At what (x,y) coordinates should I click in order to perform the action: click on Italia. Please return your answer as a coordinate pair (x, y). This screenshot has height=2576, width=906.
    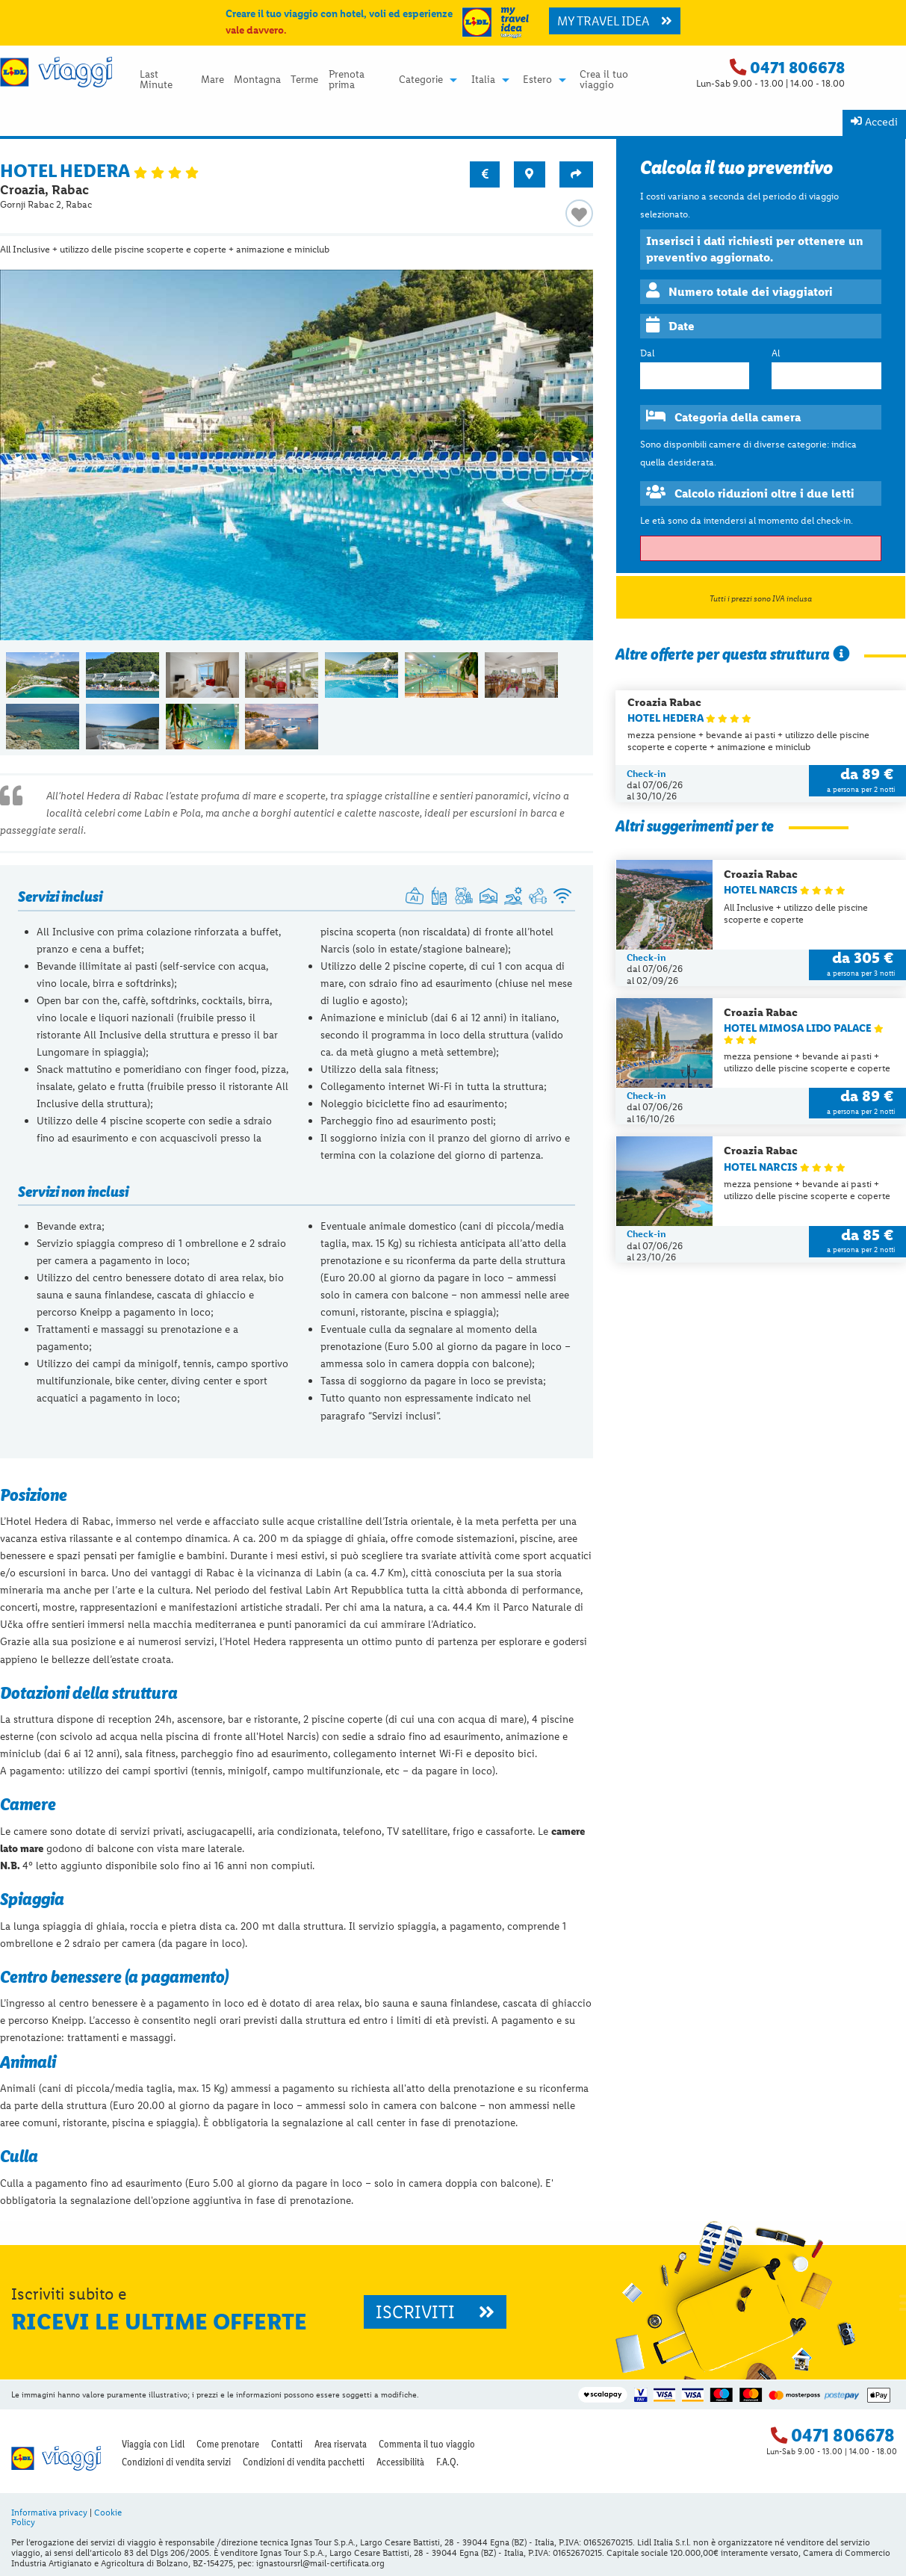
    Looking at the image, I should click on (483, 80).